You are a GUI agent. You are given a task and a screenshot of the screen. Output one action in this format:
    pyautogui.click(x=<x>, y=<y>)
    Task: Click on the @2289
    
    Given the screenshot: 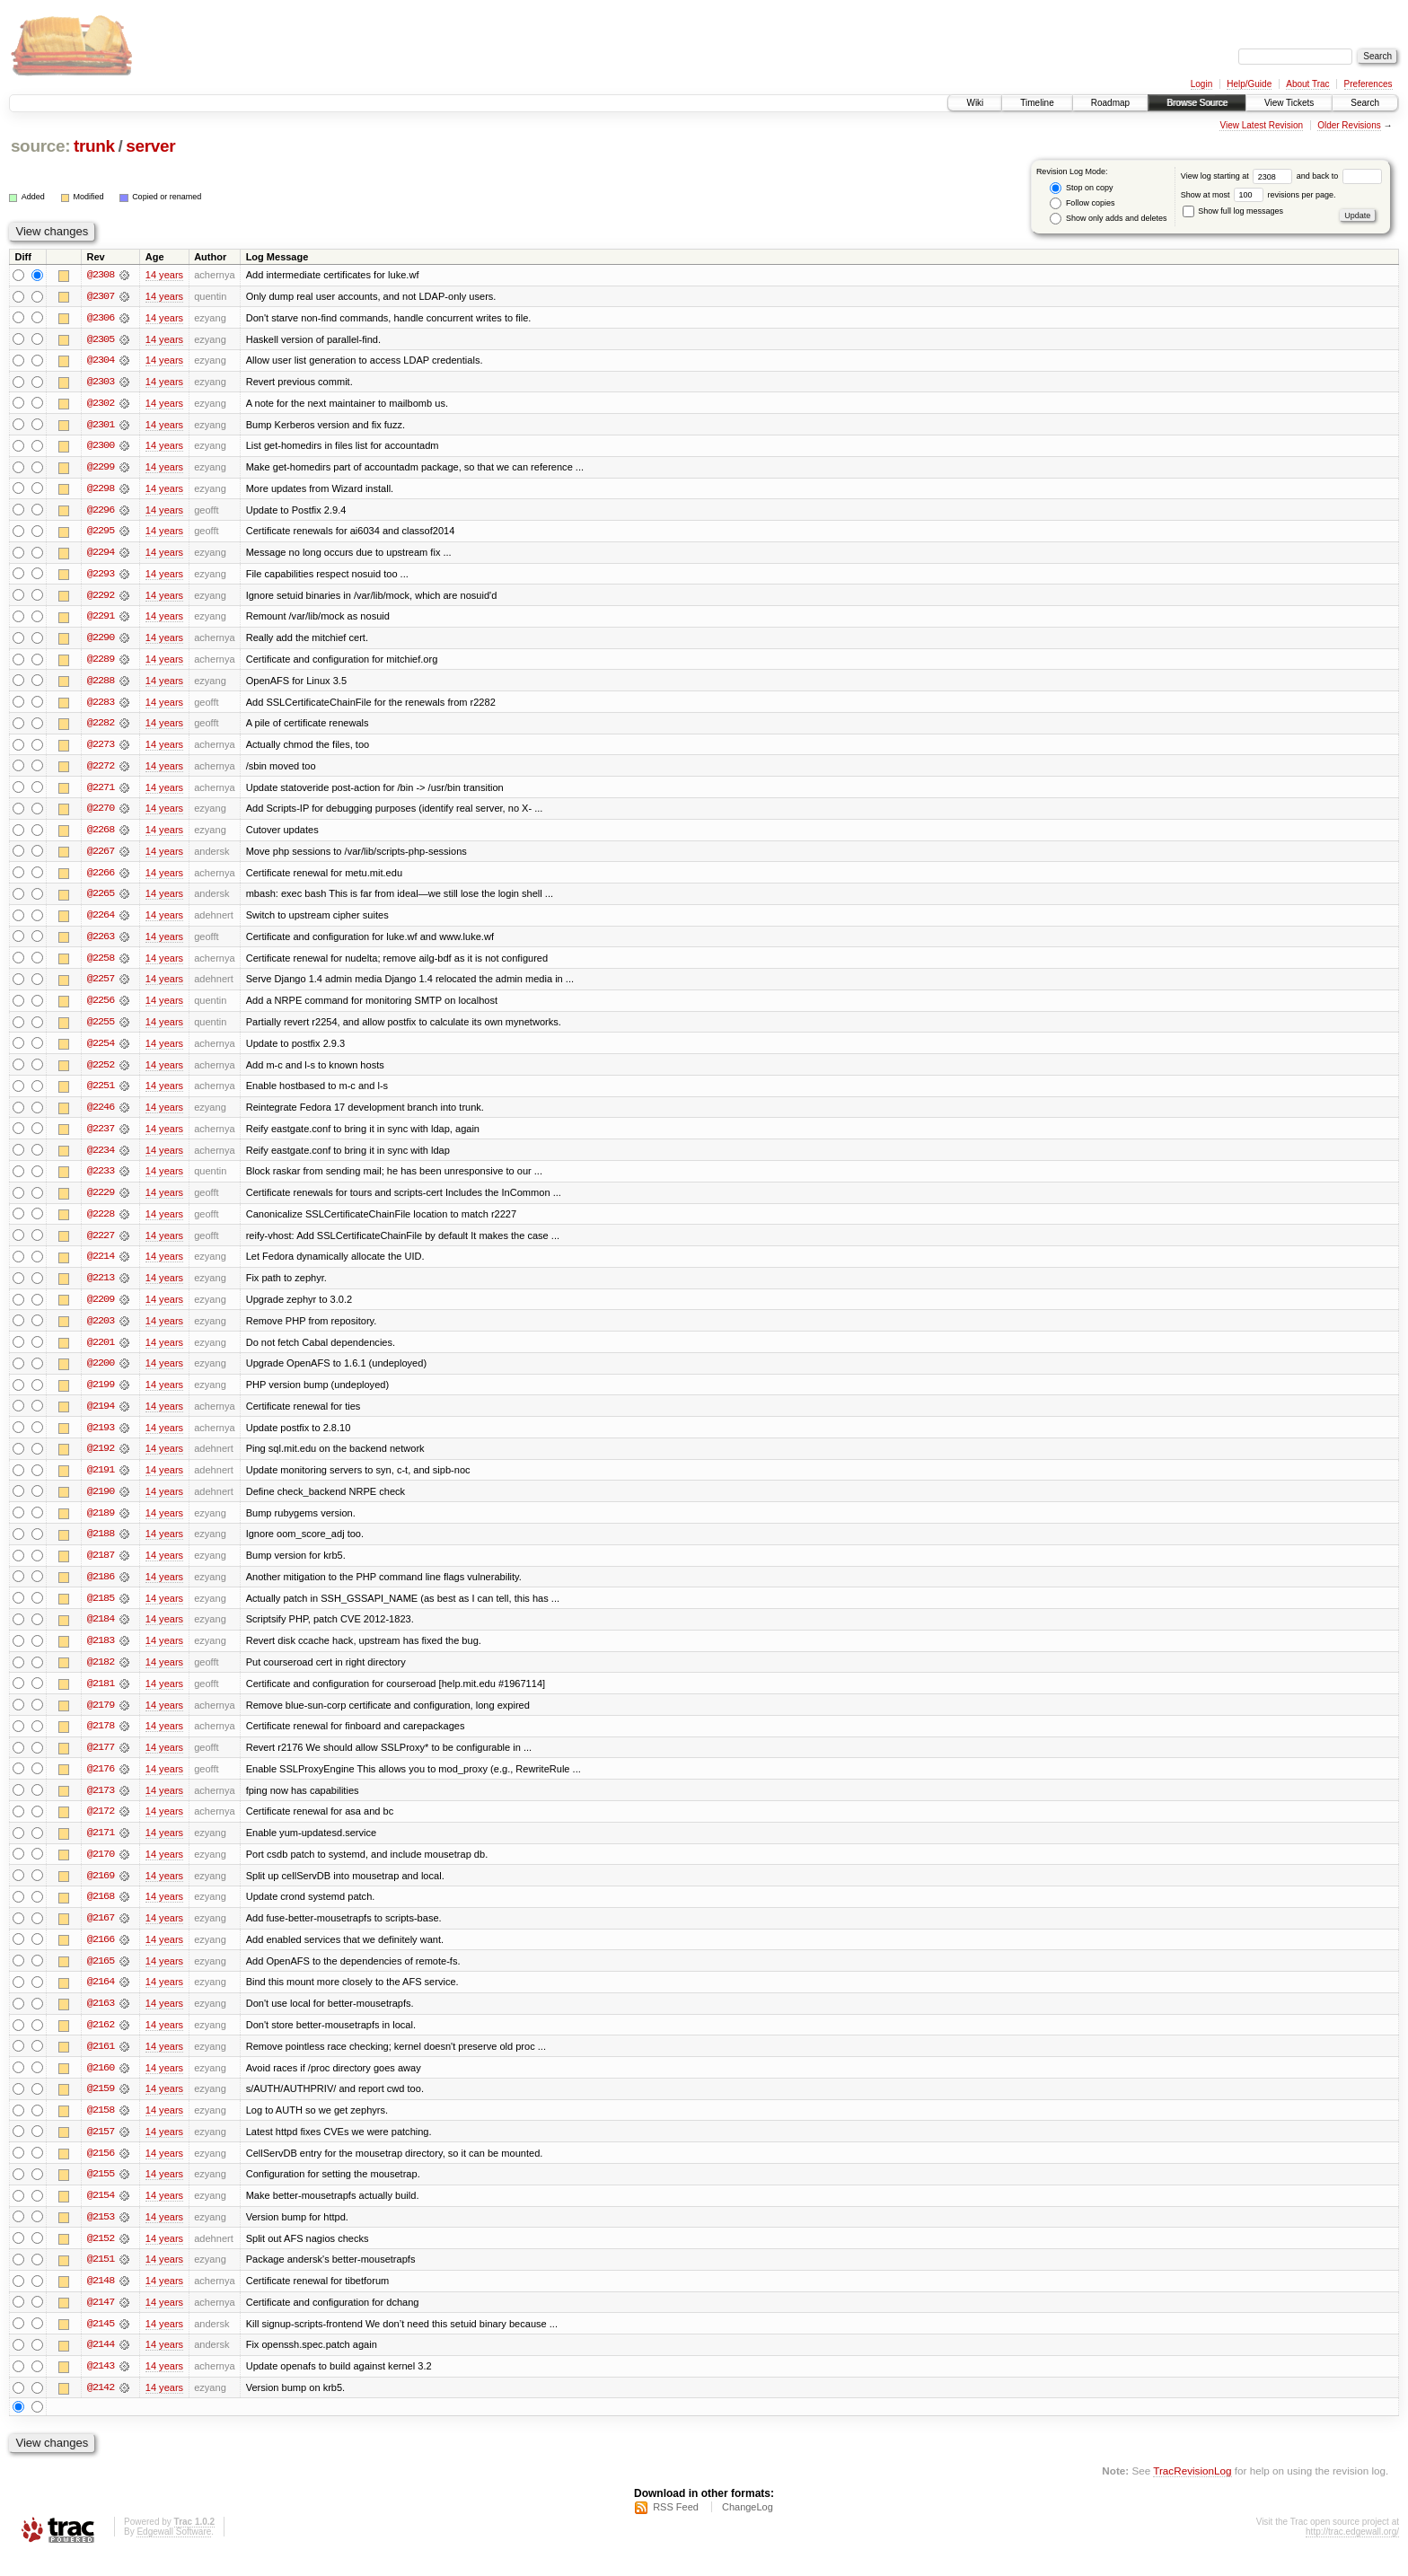 What is the action you would take?
    pyautogui.click(x=100, y=662)
    